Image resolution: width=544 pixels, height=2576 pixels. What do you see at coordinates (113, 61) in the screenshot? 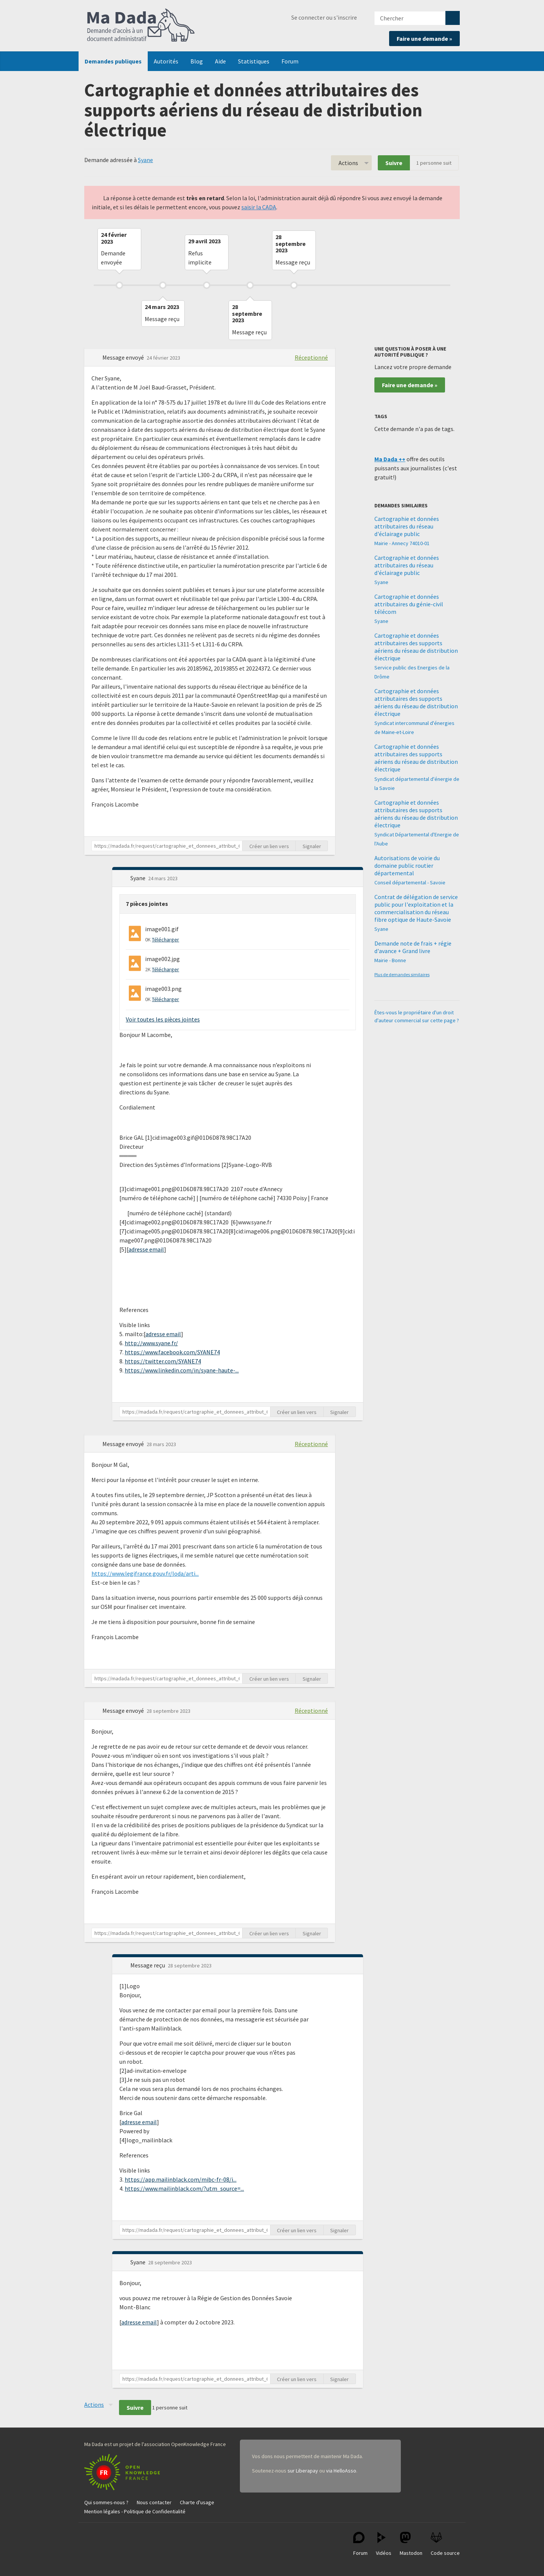
I see `Demandes publiques` at bounding box center [113, 61].